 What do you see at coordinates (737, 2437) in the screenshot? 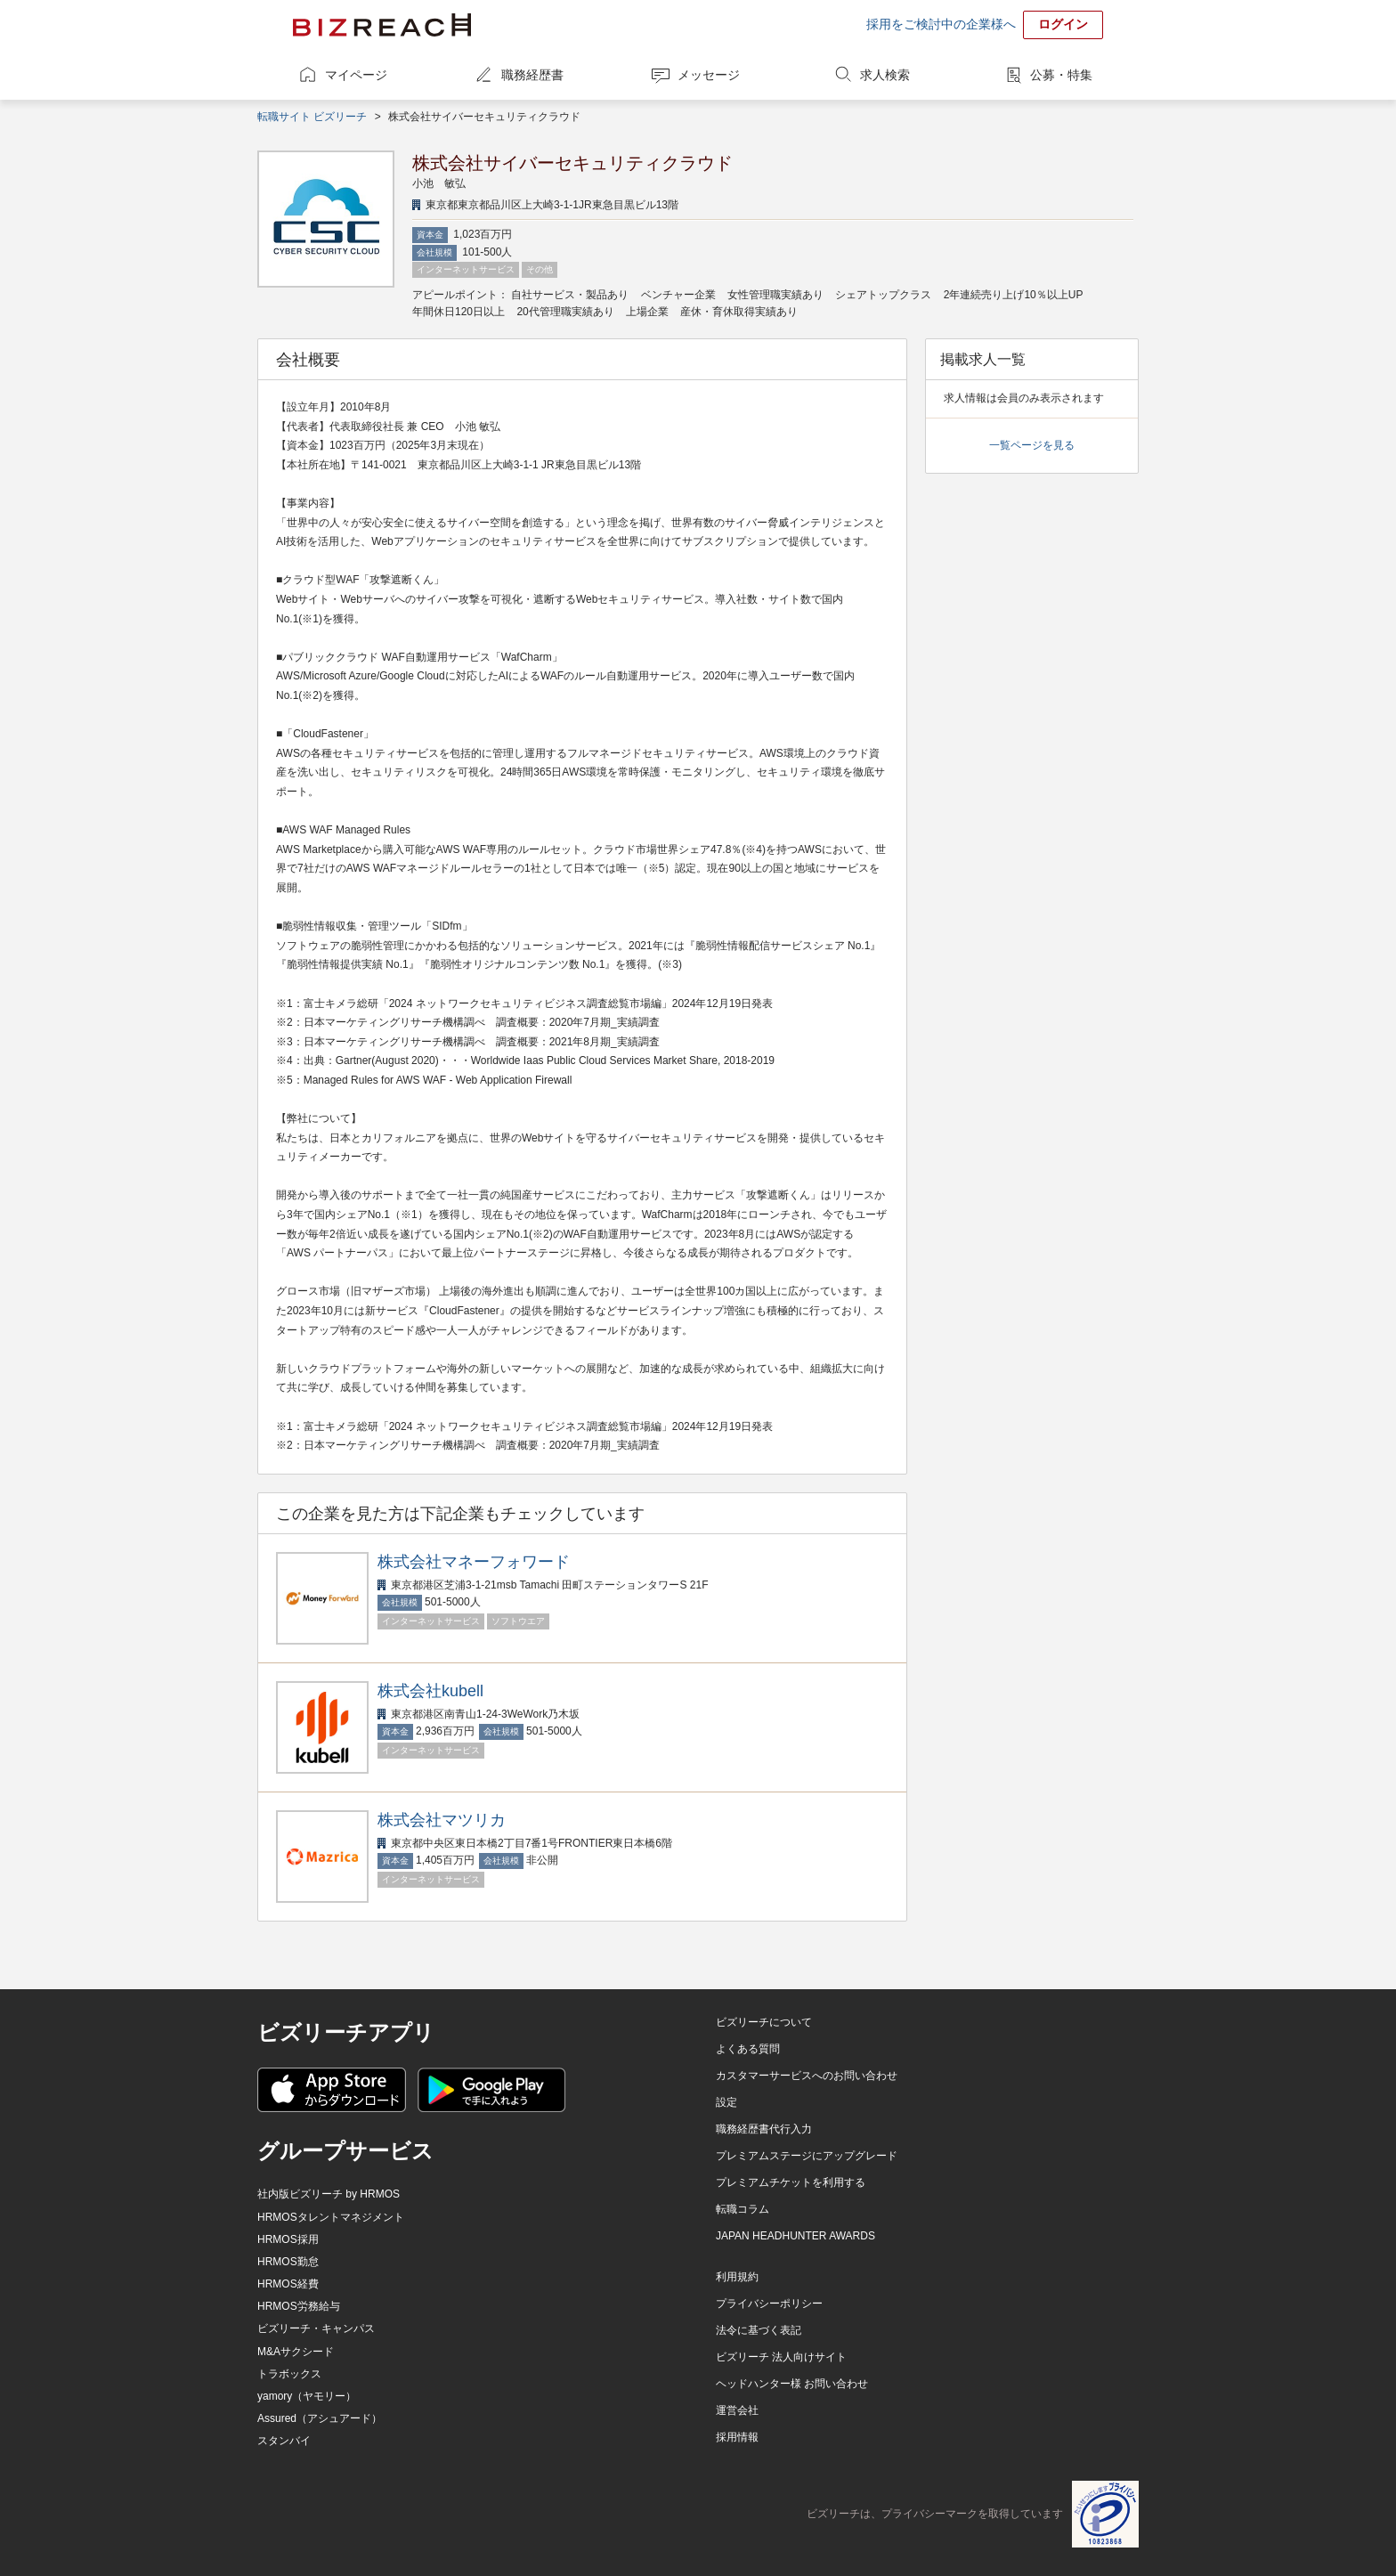
I see `採用情報` at bounding box center [737, 2437].